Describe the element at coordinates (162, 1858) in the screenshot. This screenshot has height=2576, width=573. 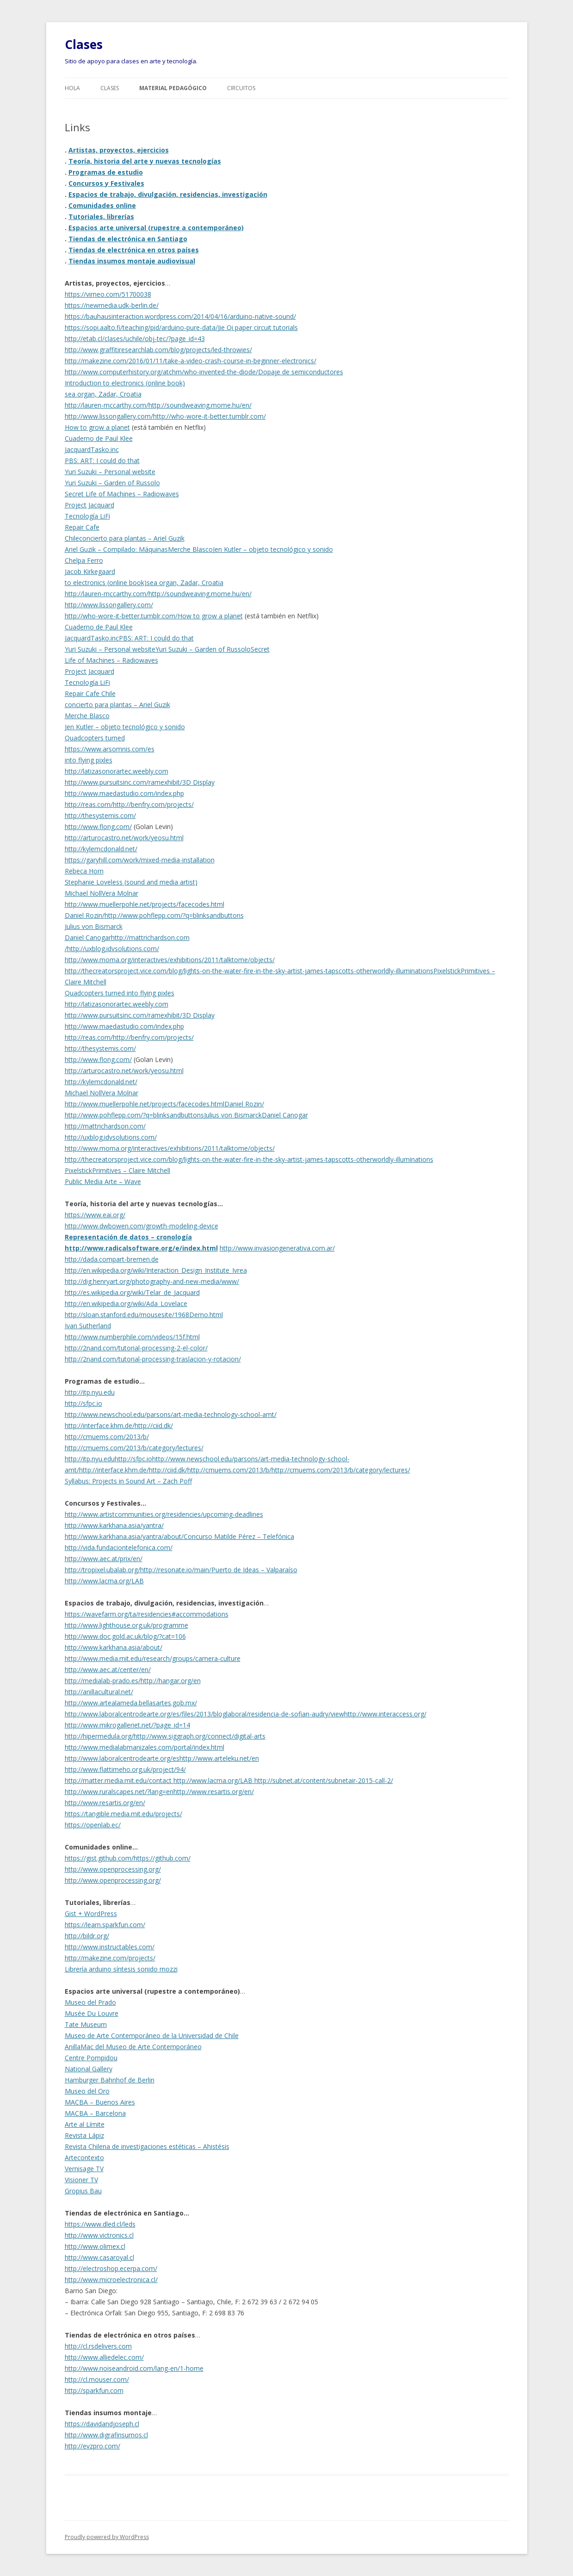
I see `https://github.com/` at that location.